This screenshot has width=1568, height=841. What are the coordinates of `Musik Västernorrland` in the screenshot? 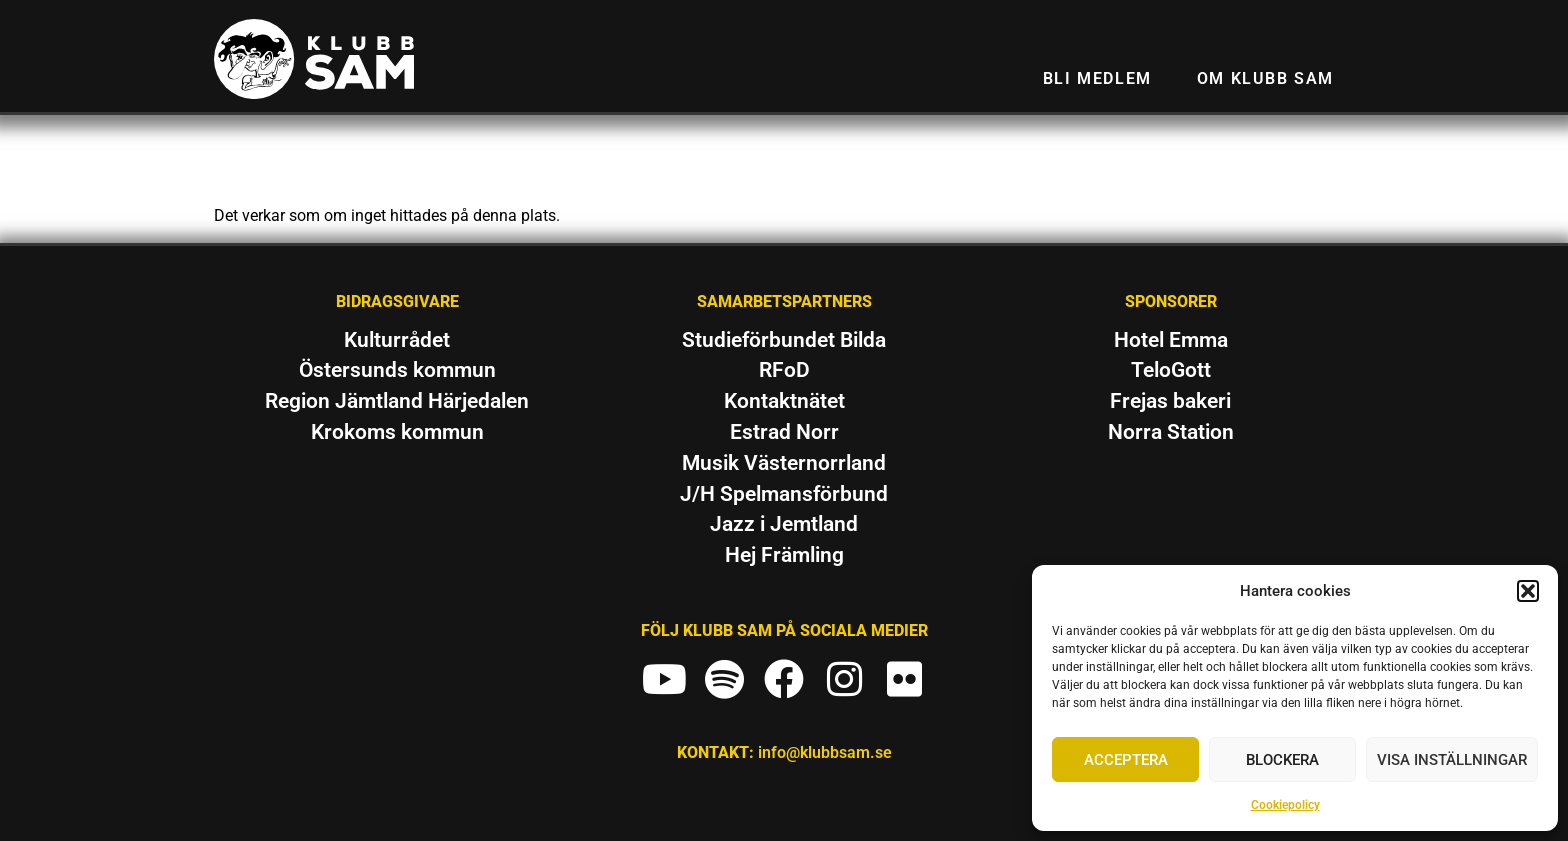 It's located at (784, 463).